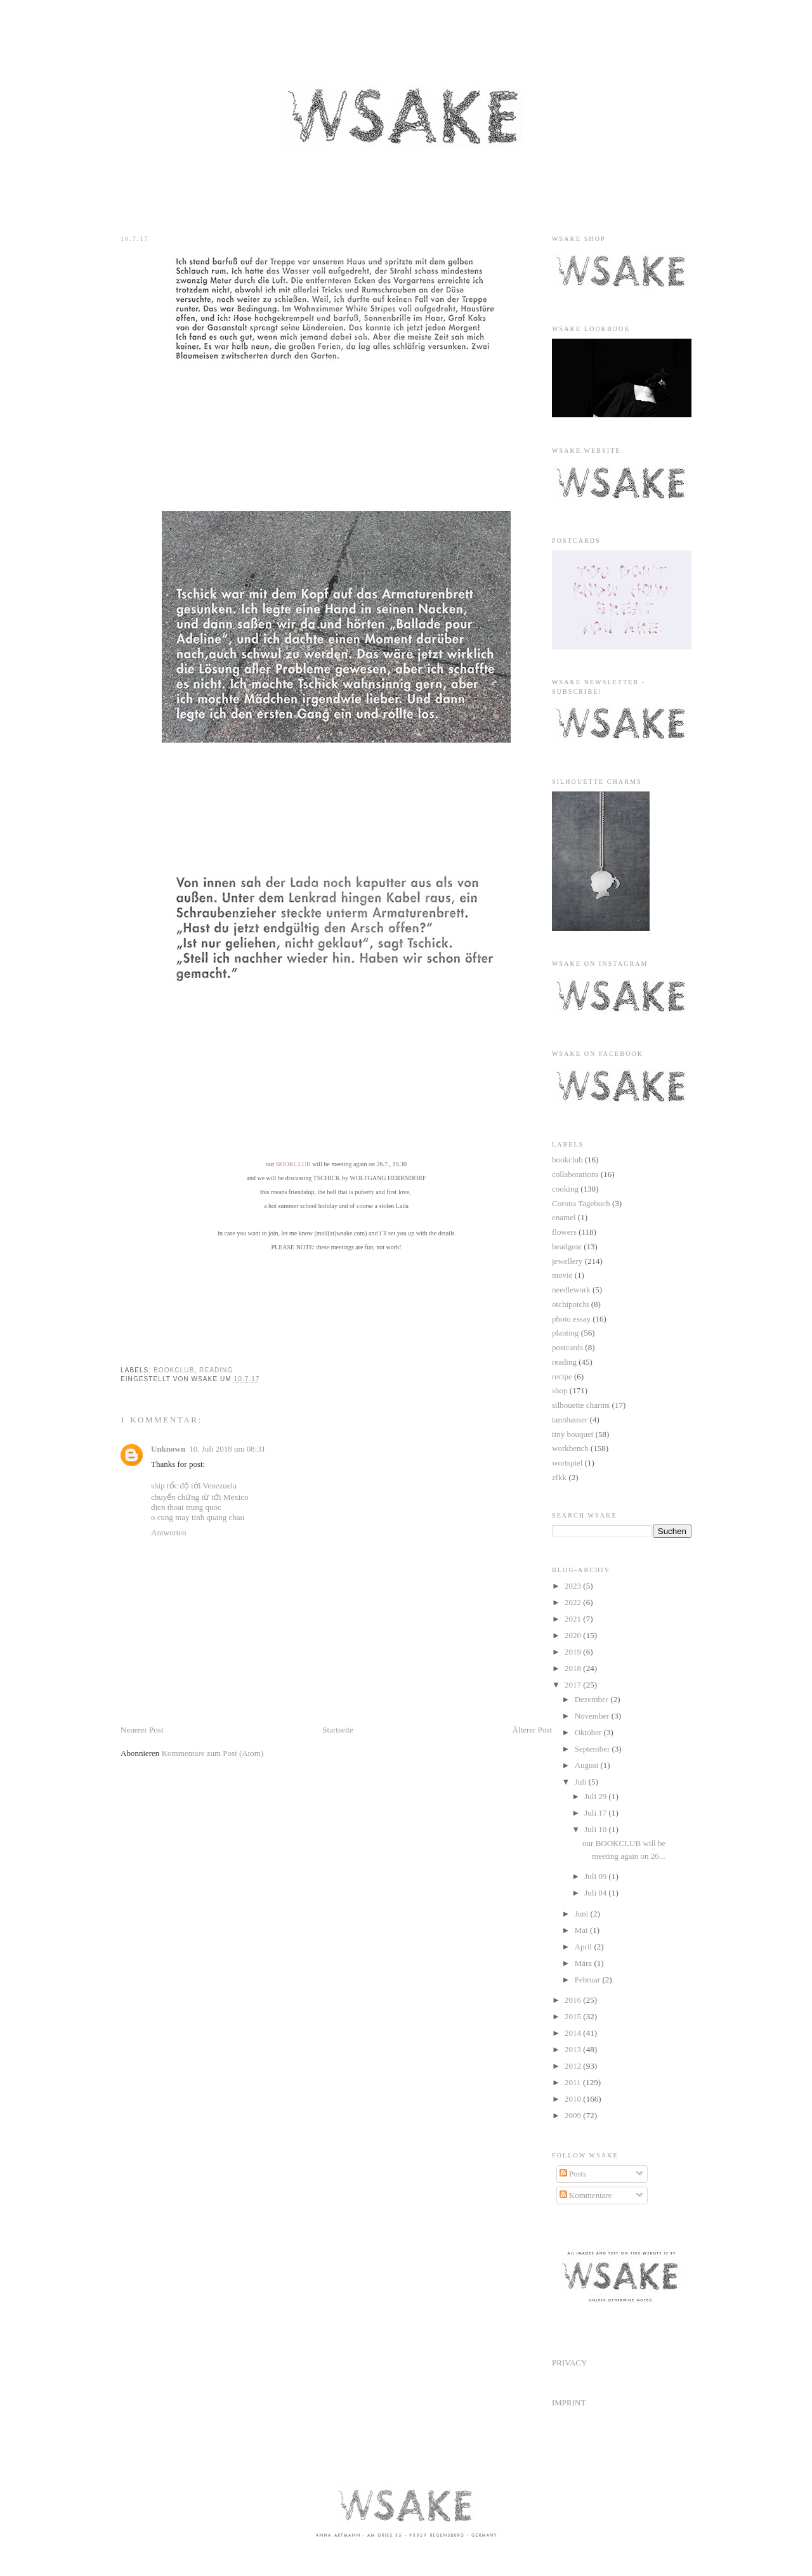 The width and height of the screenshot is (812, 2576). Describe the element at coordinates (569, 1419) in the screenshot. I see `tannhauser` at that location.